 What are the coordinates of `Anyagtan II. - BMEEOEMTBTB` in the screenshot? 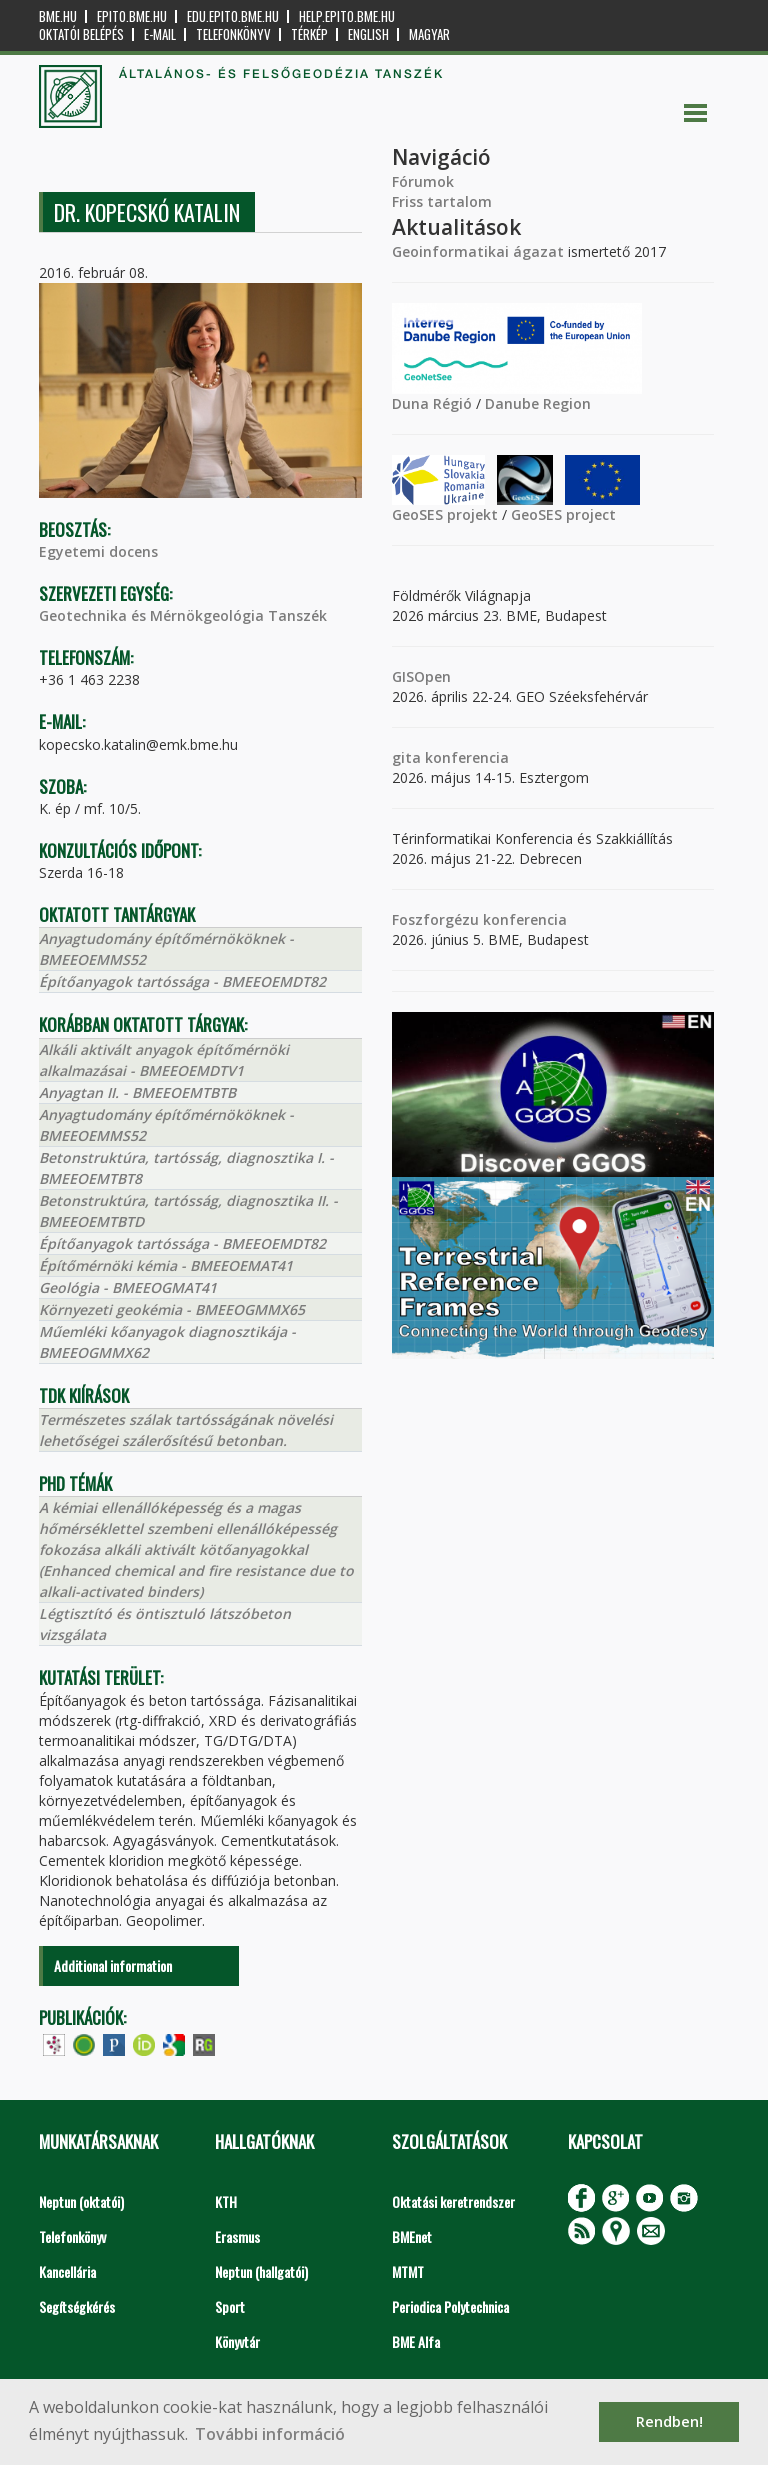 It's located at (137, 1092).